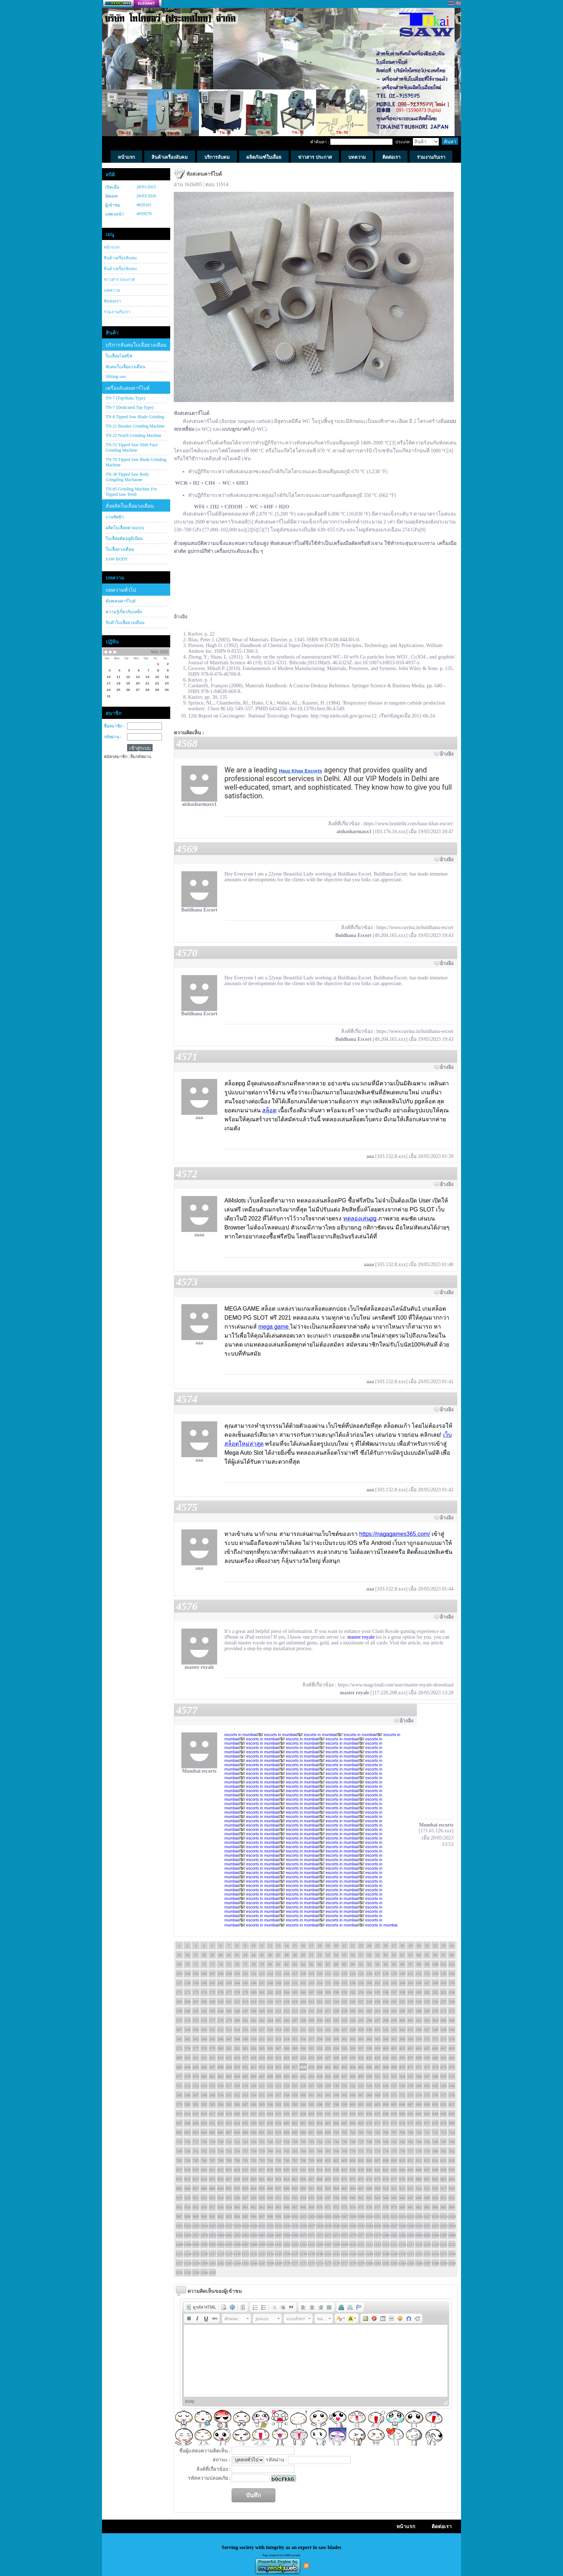 The image size is (563, 2576). I want to click on 515, so click(212, 2085).